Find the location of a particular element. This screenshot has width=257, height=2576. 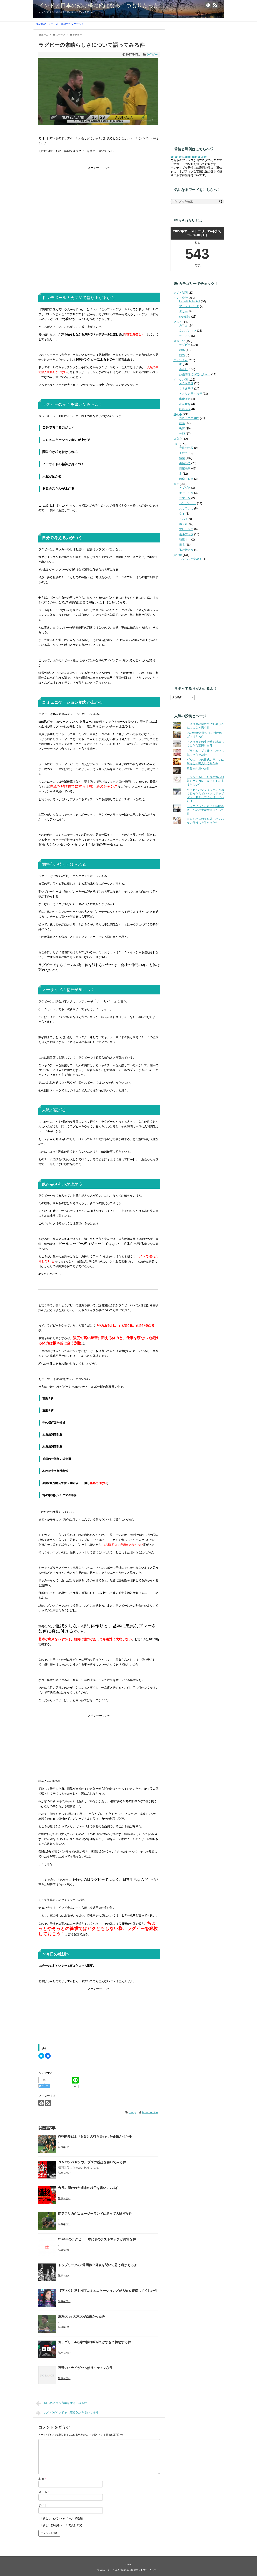

日記未満 is located at coordinates (185, 468).